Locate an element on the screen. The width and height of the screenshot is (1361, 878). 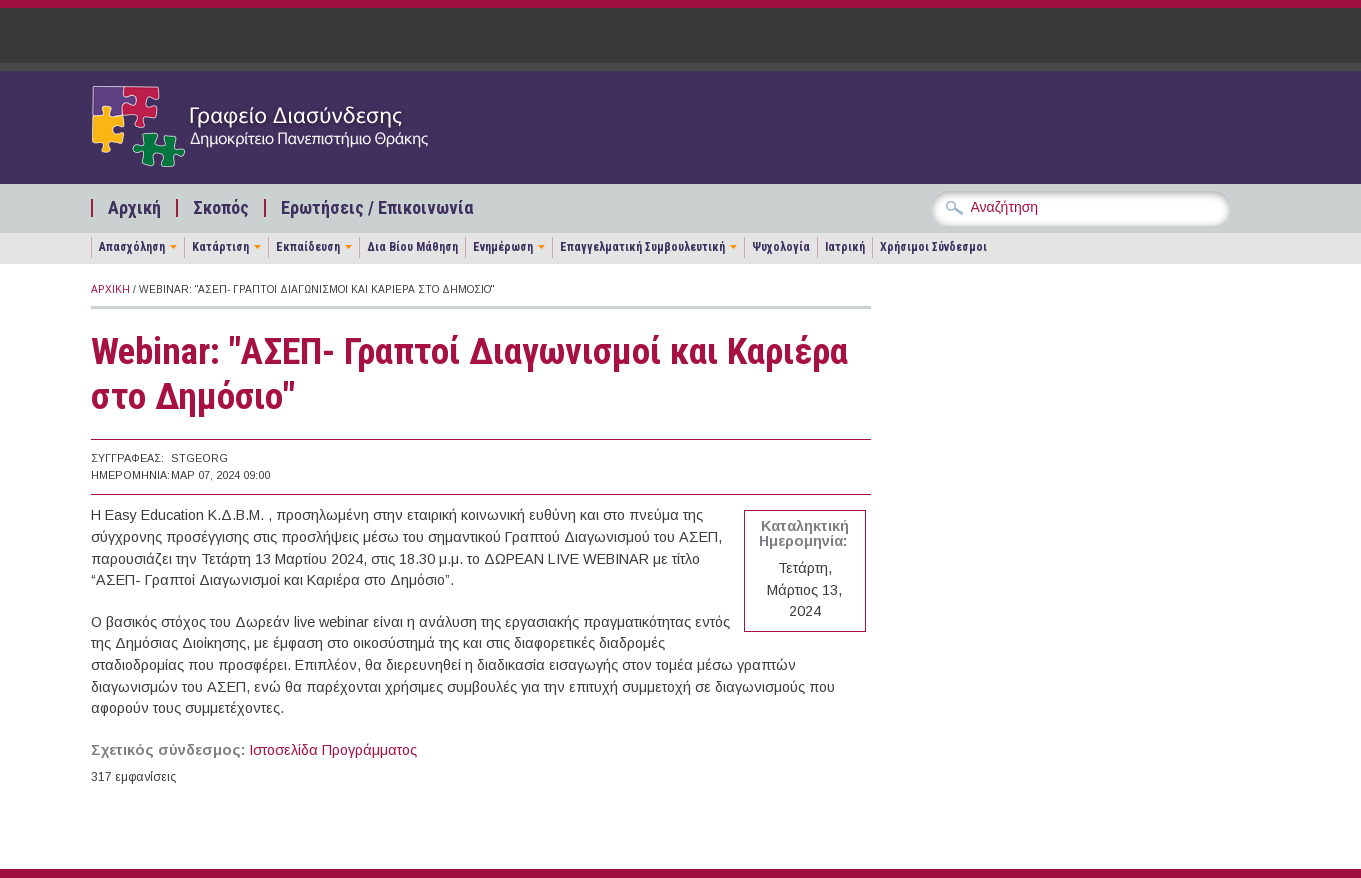
Επαγγελματική Συμβουλευτική is located at coordinates (642, 247).